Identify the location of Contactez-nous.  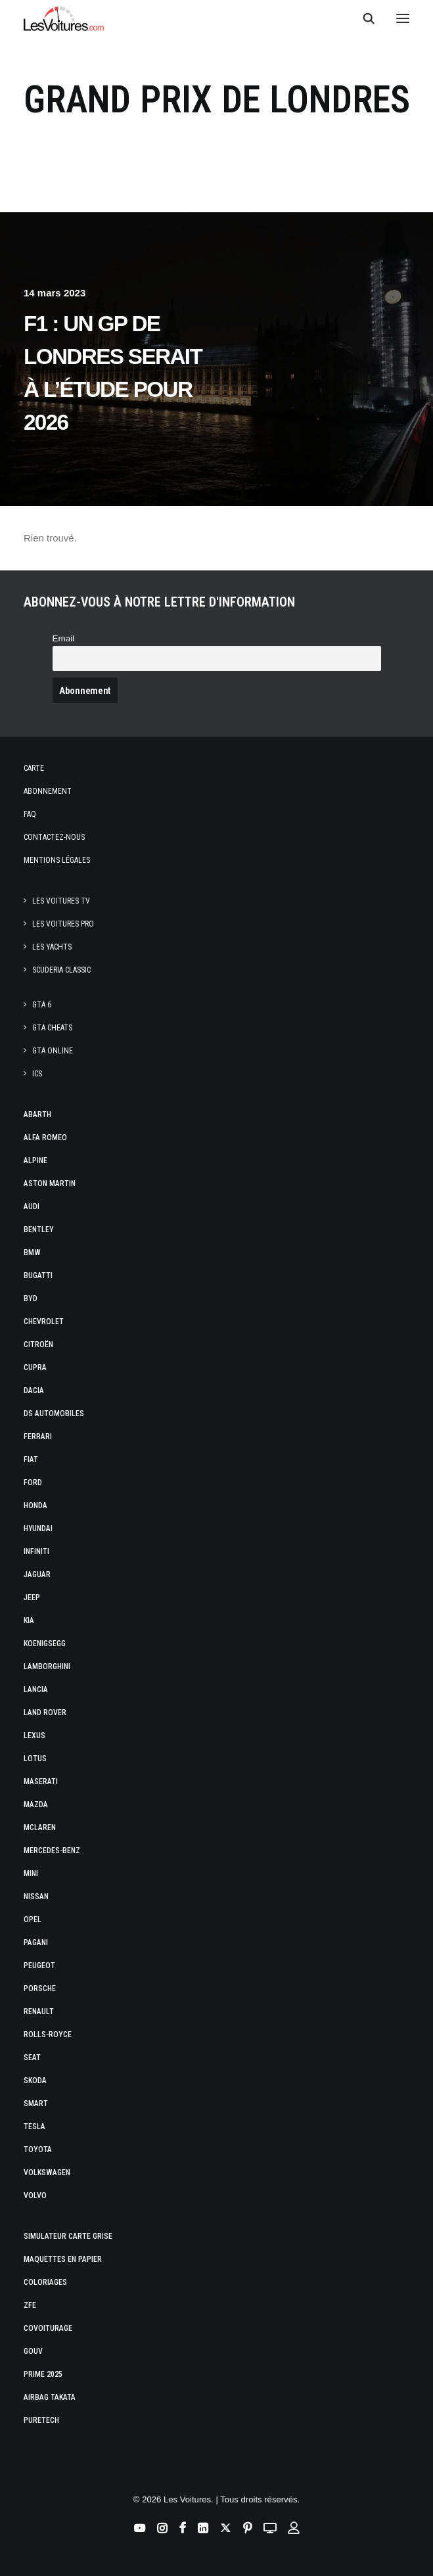
(54, 837).